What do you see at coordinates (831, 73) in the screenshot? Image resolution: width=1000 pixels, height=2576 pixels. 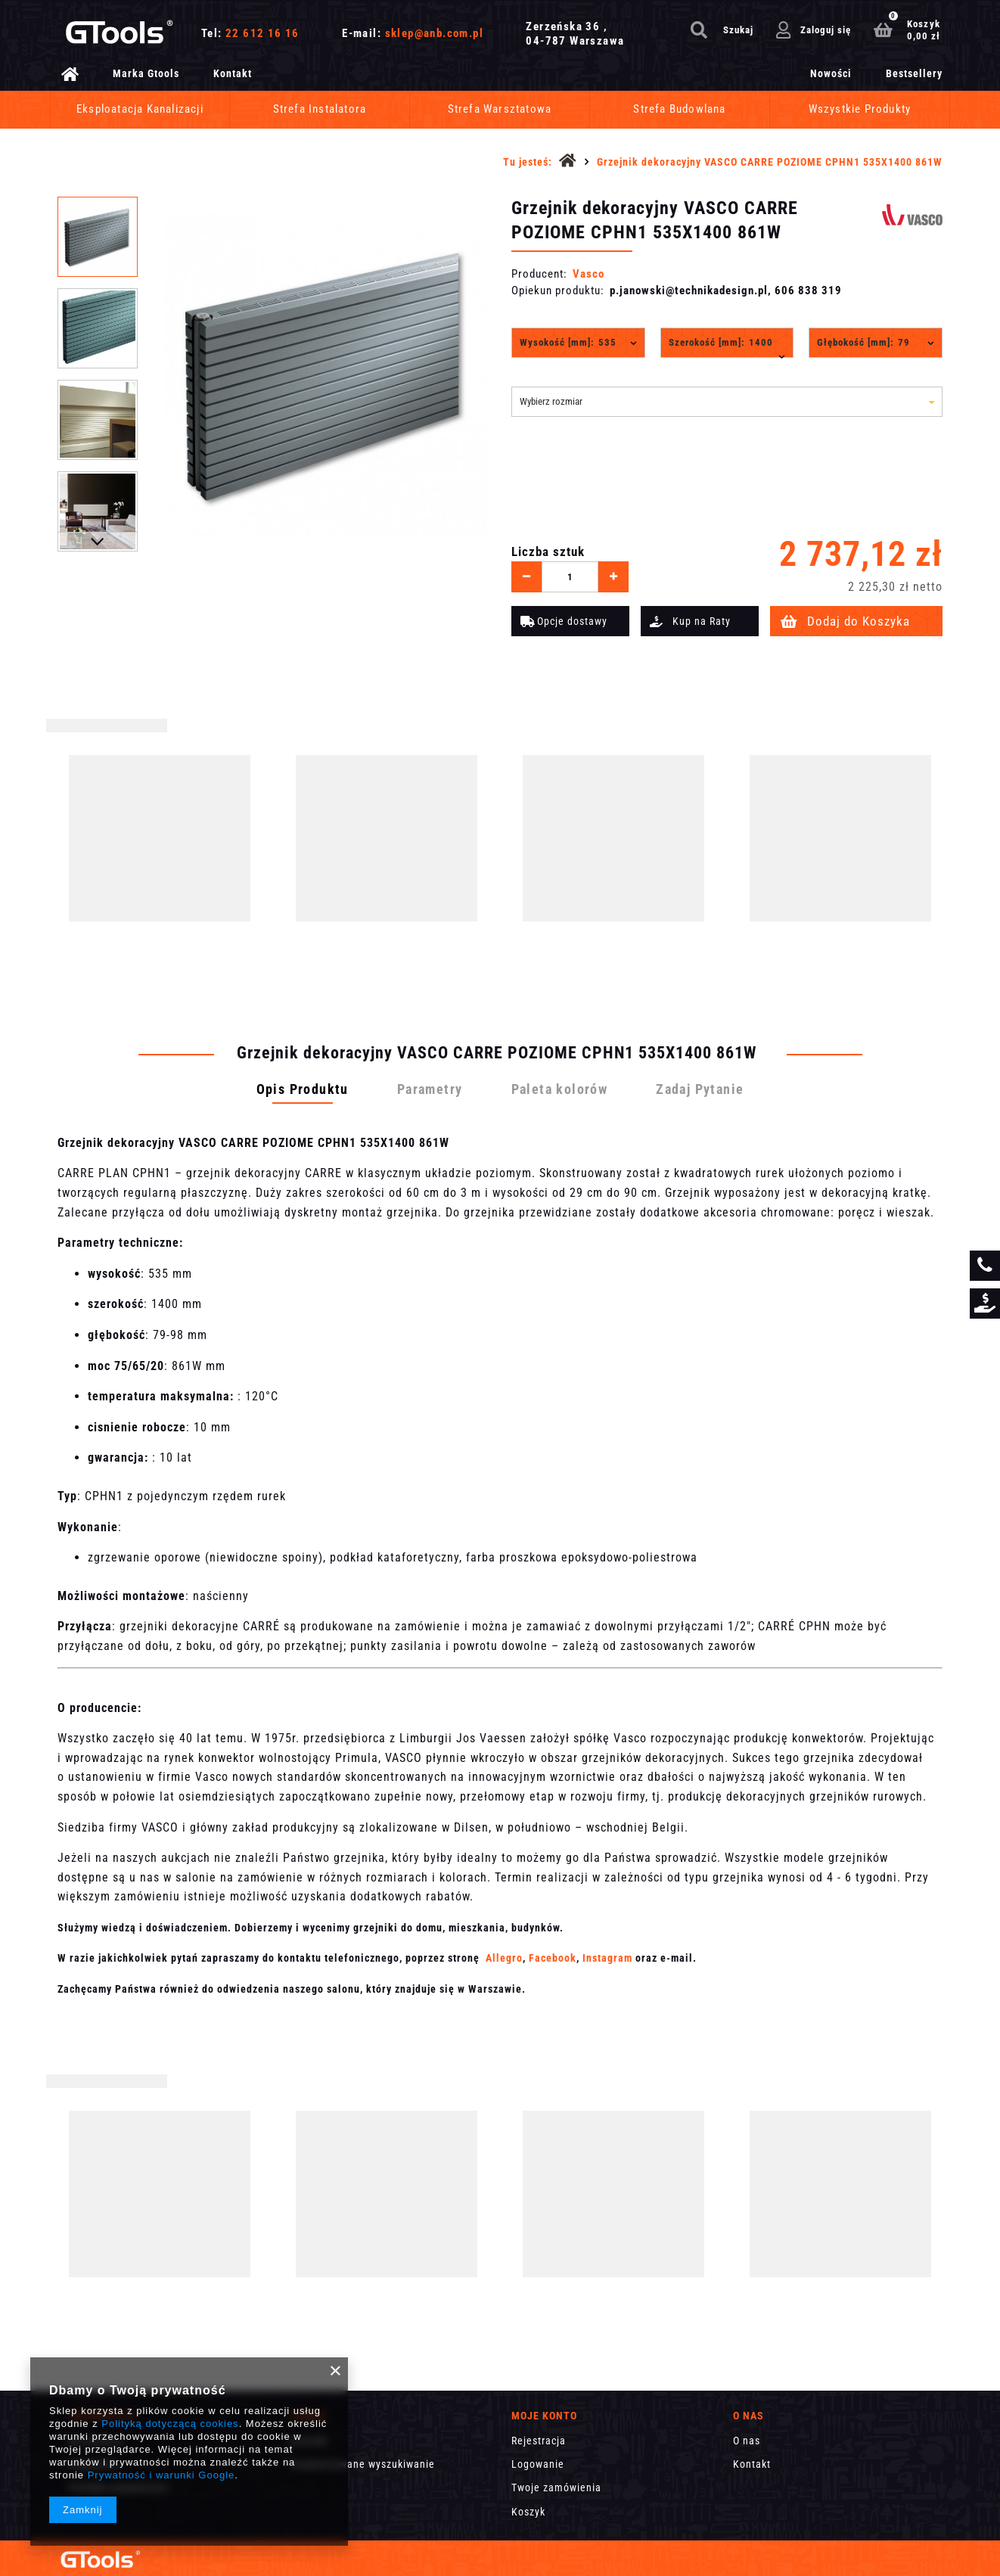 I see `Nowości` at bounding box center [831, 73].